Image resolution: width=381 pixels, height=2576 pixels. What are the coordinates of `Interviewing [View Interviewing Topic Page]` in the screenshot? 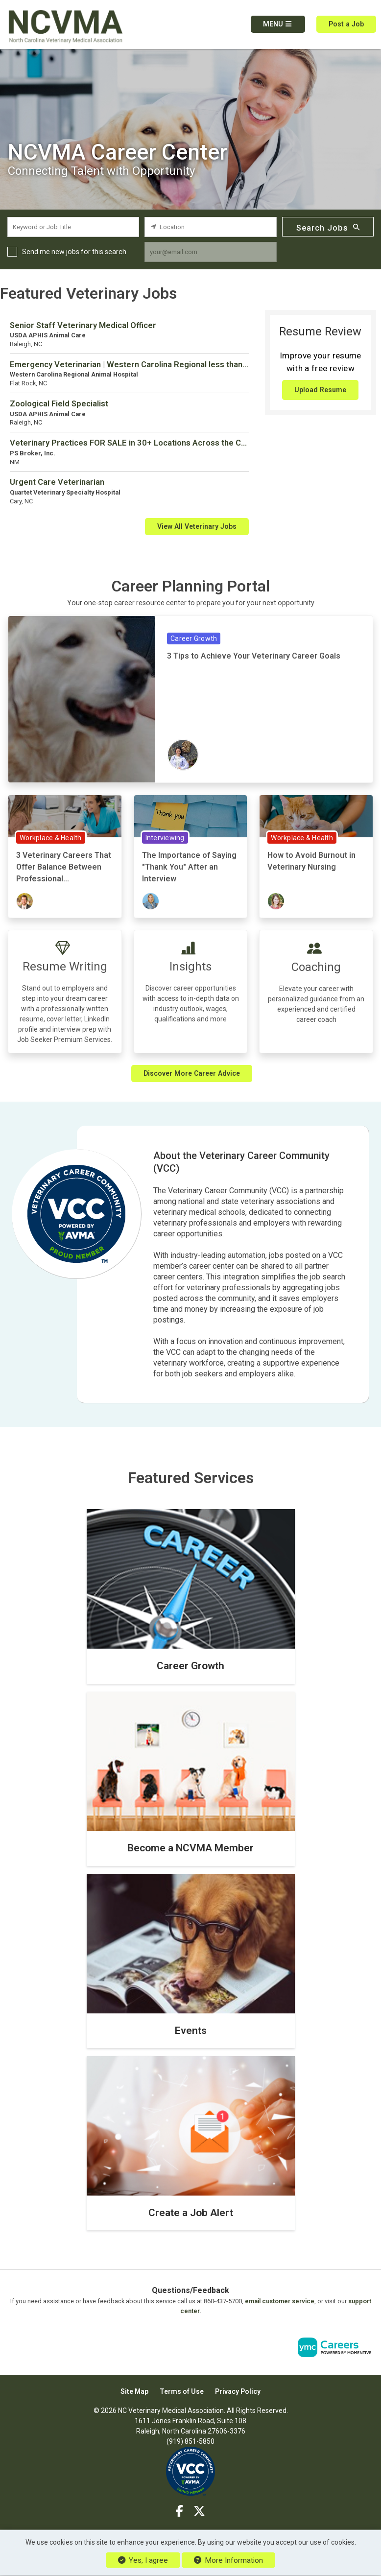 It's located at (165, 838).